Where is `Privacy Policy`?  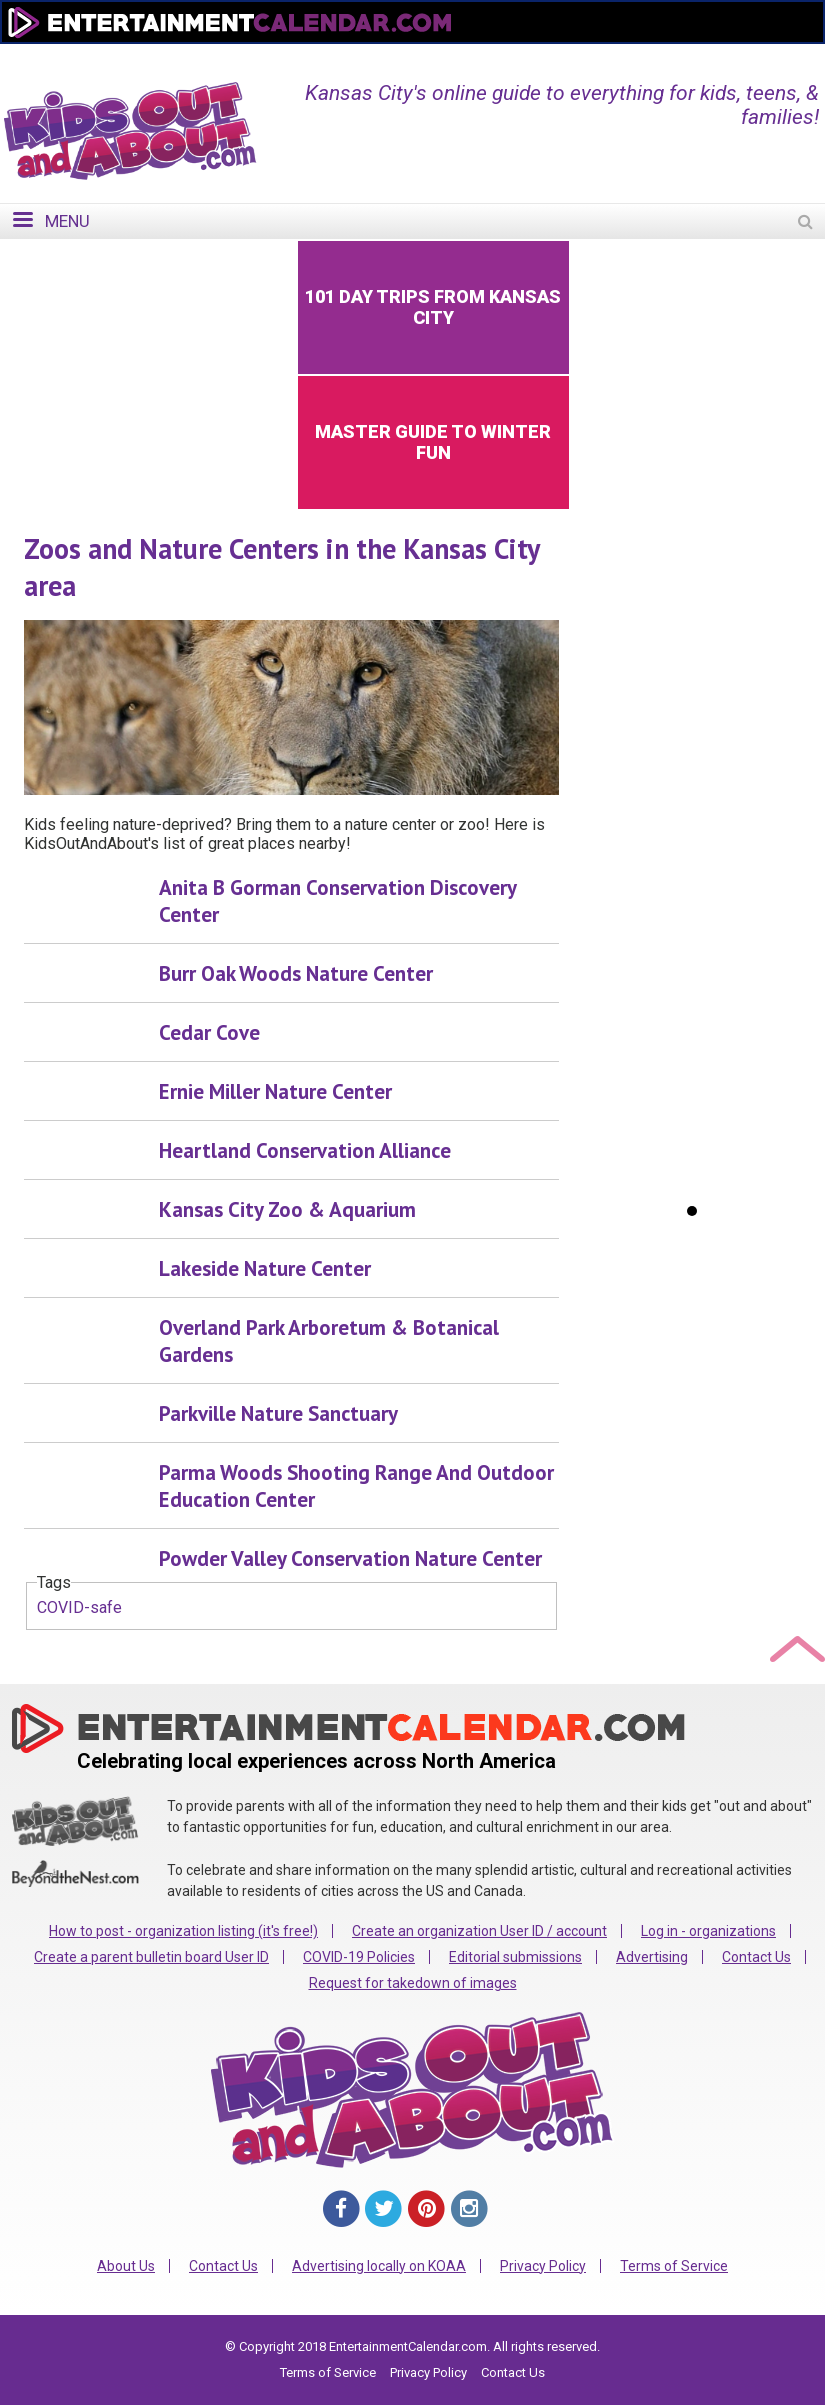 Privacy Policy is located at coordinates (543, 2266).